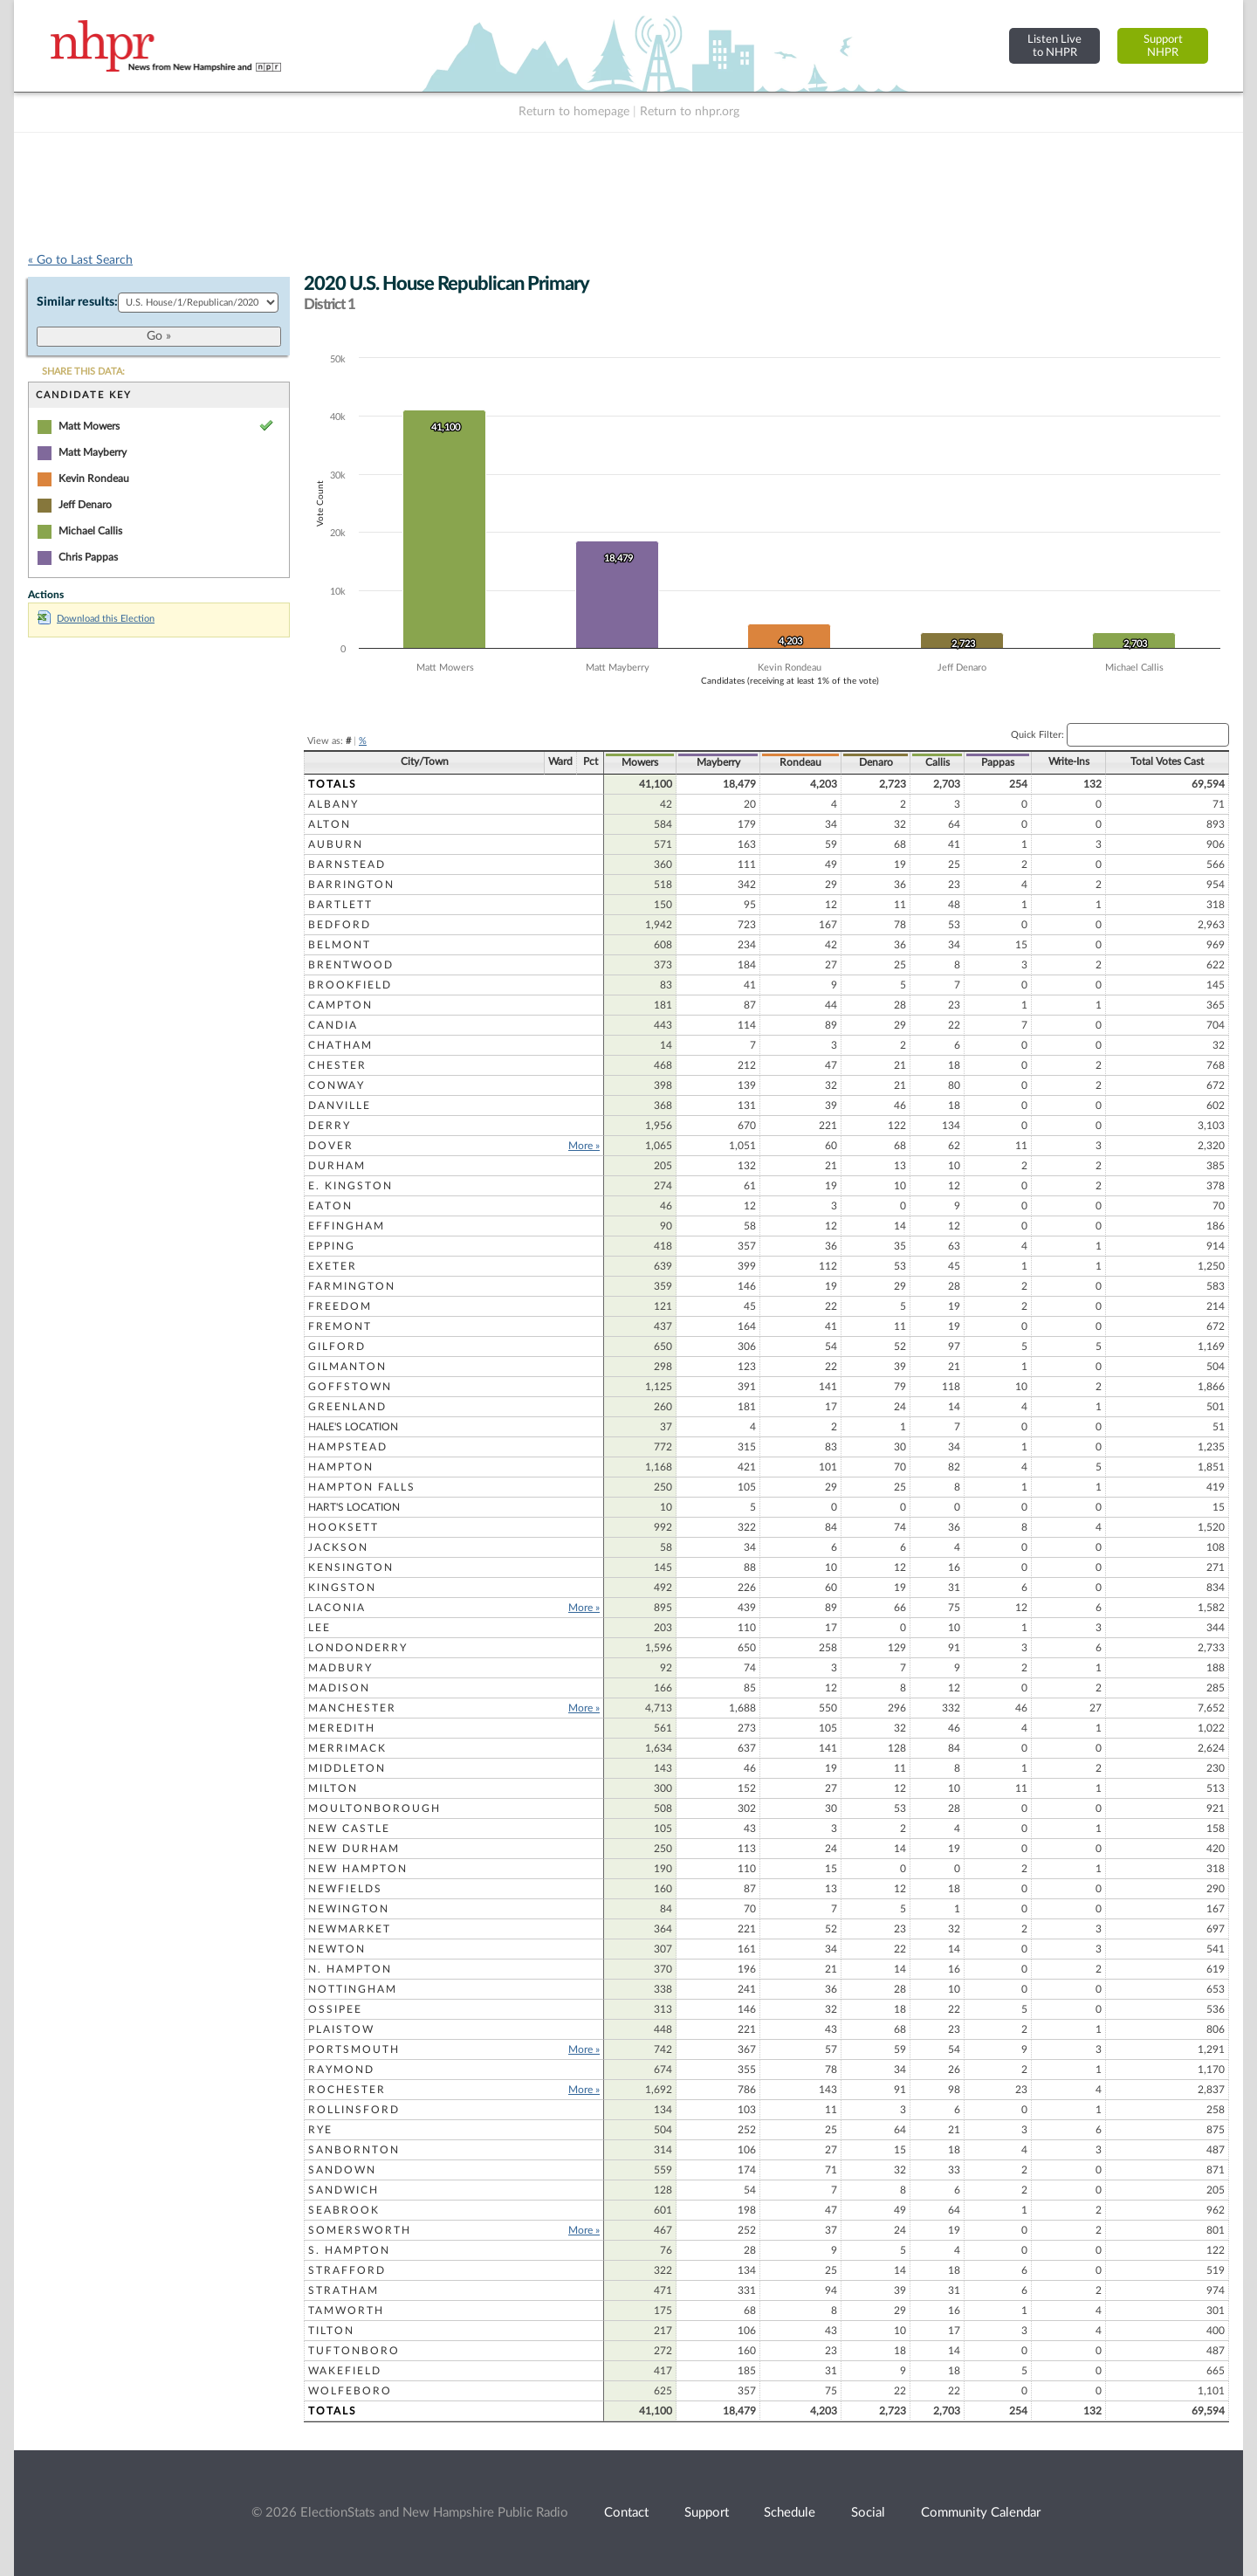  Describe the element at coordinates (337, 1346) in the screenshot. I see `Gilford` at that location.